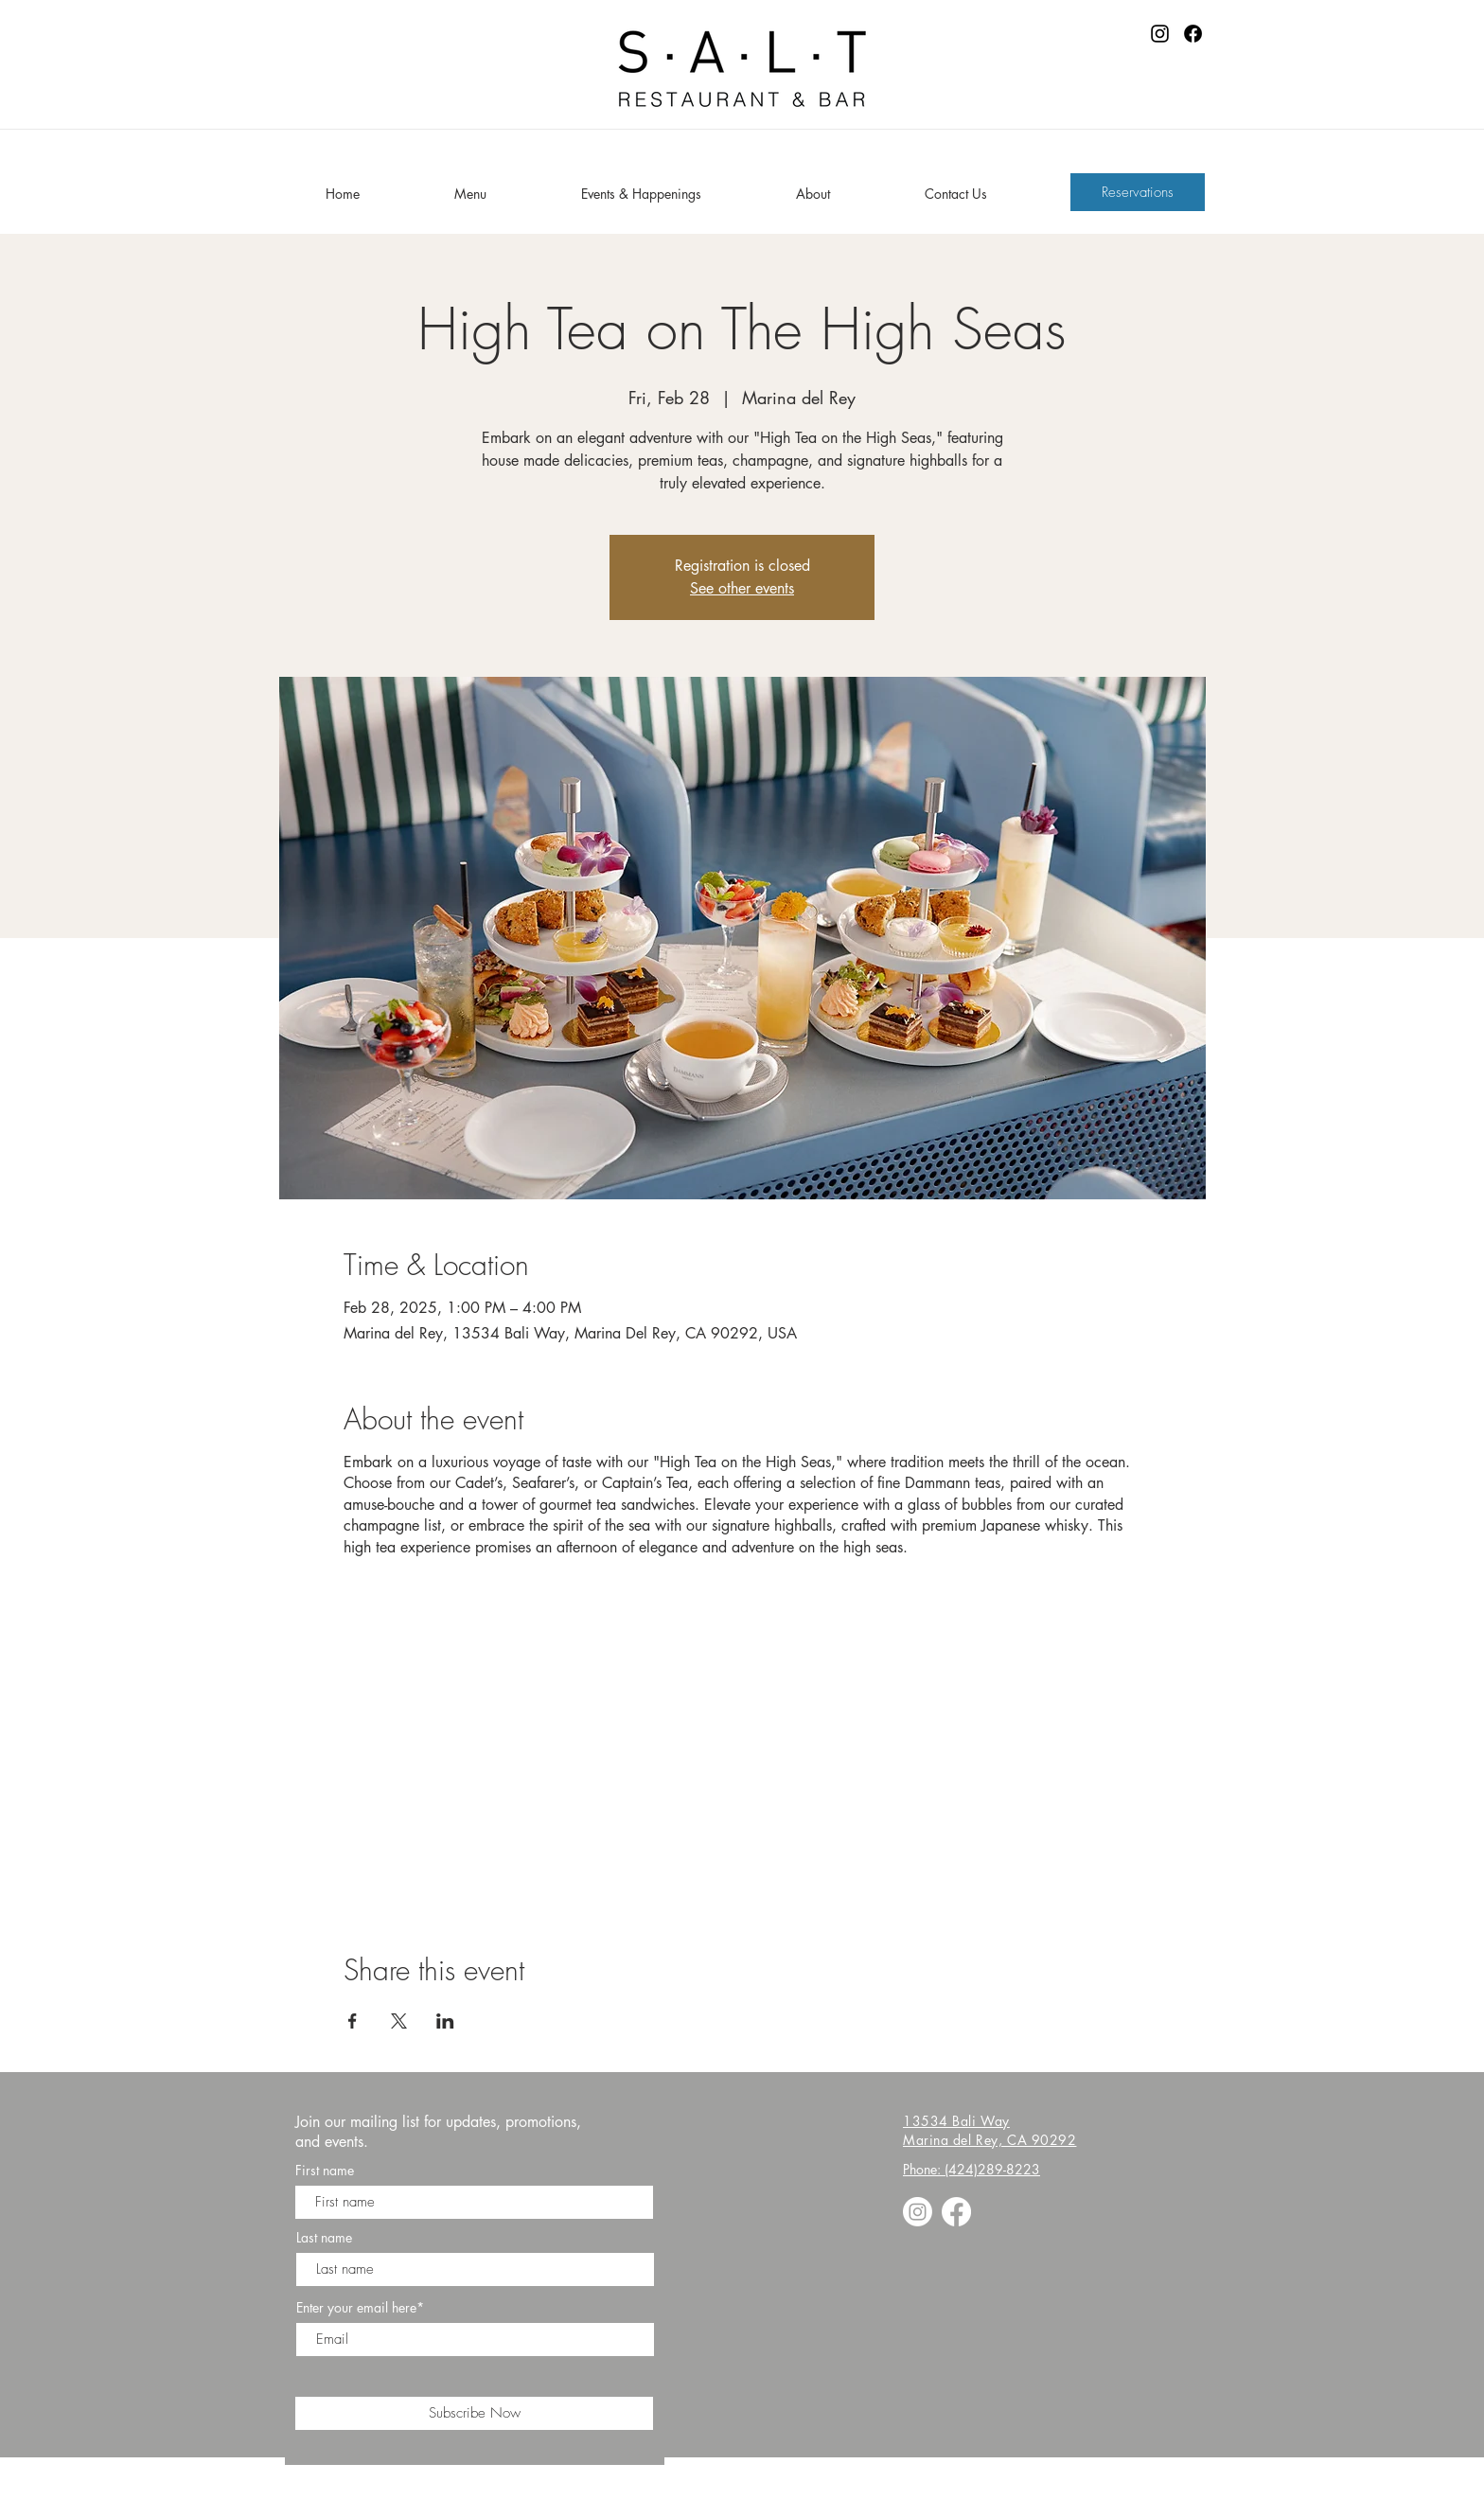  I want to click on See other events, so click(742, 588).